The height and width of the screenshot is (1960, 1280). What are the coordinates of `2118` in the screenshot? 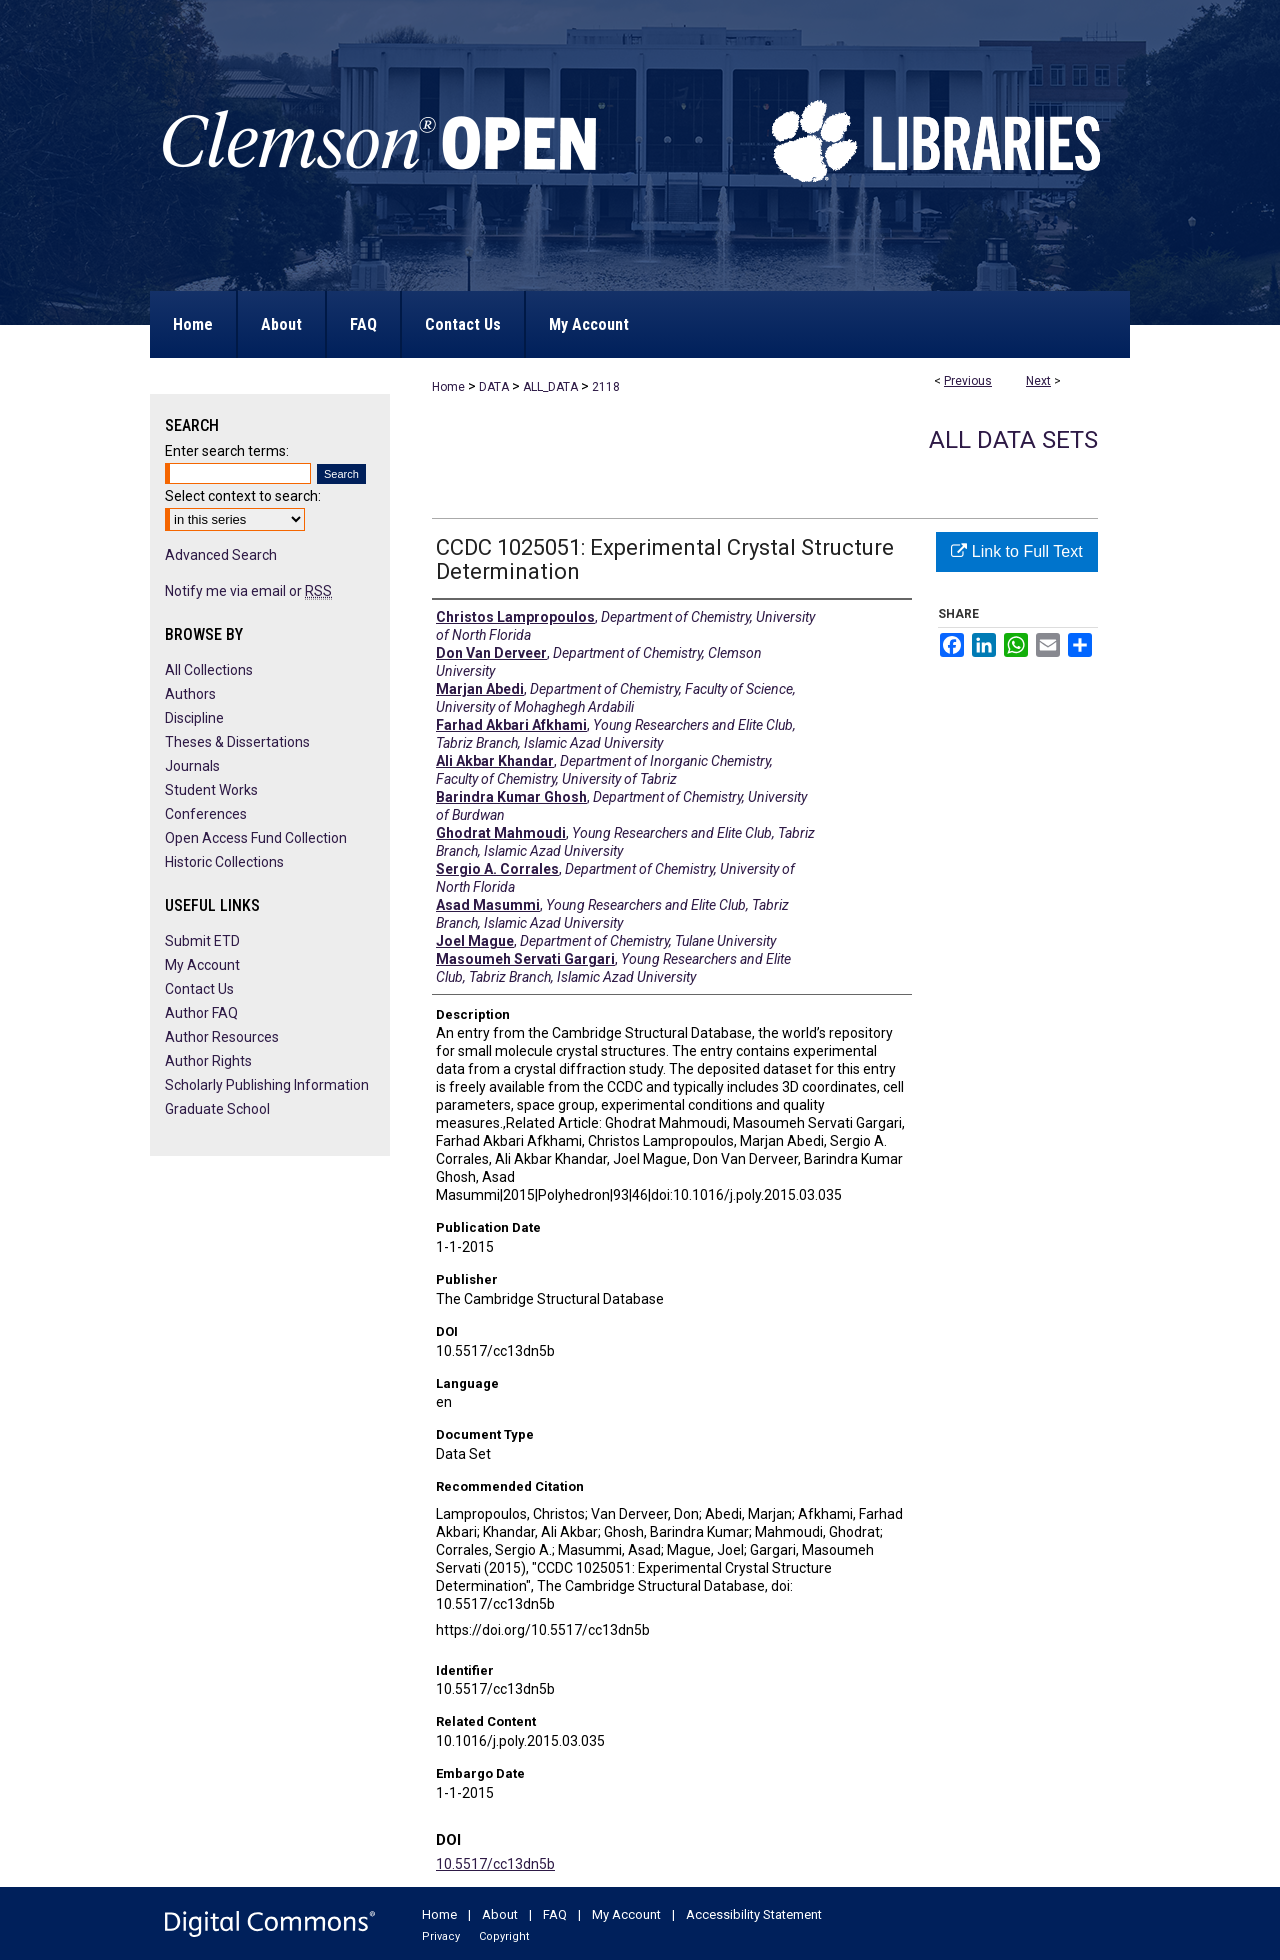 It's located at (606, 387).